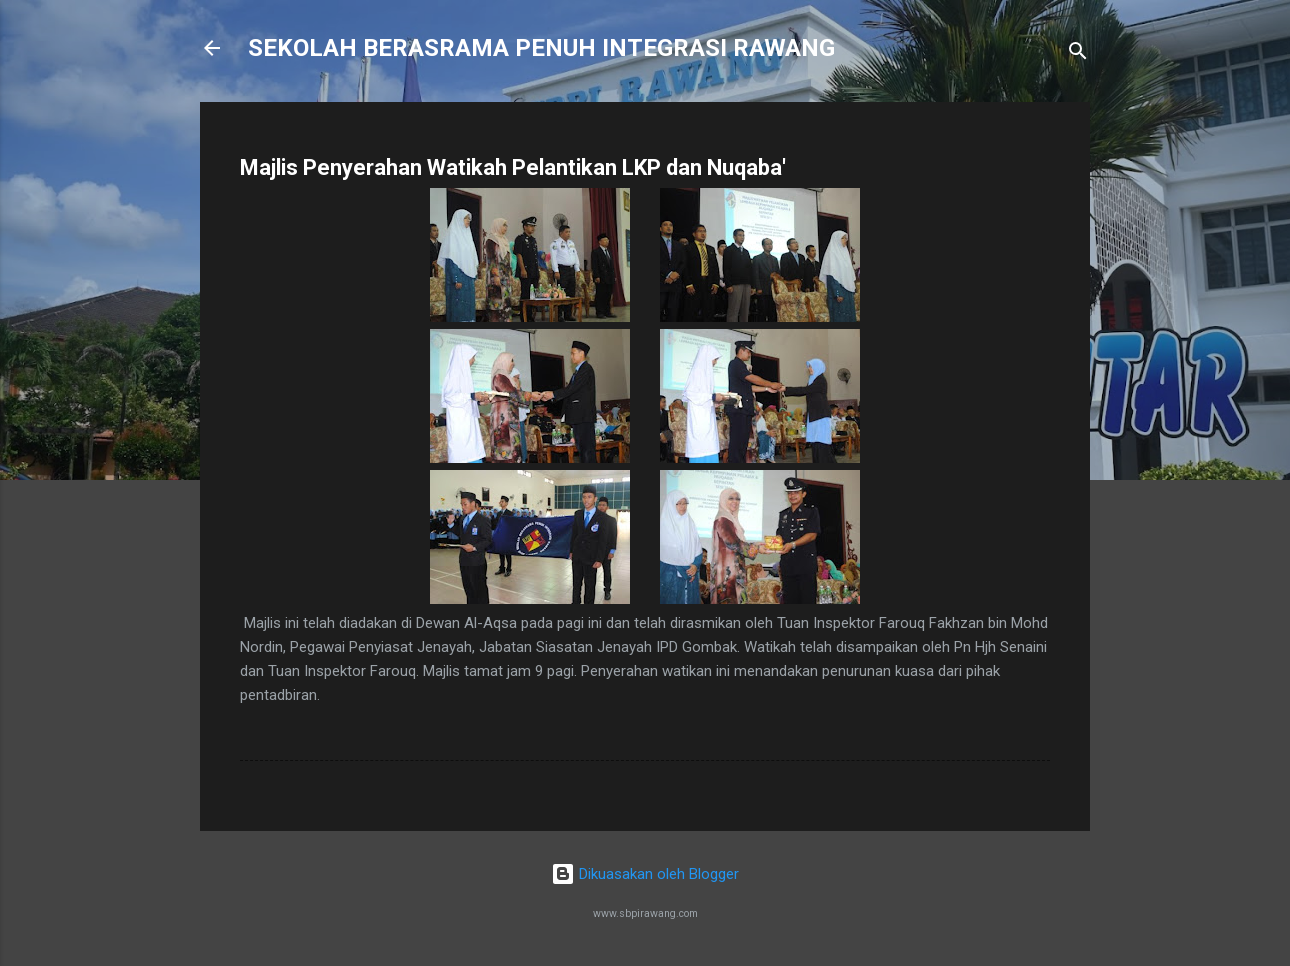  Describe the element at coordinates (1078, 54) in the screenshot. I see `[Carian]` at that location.